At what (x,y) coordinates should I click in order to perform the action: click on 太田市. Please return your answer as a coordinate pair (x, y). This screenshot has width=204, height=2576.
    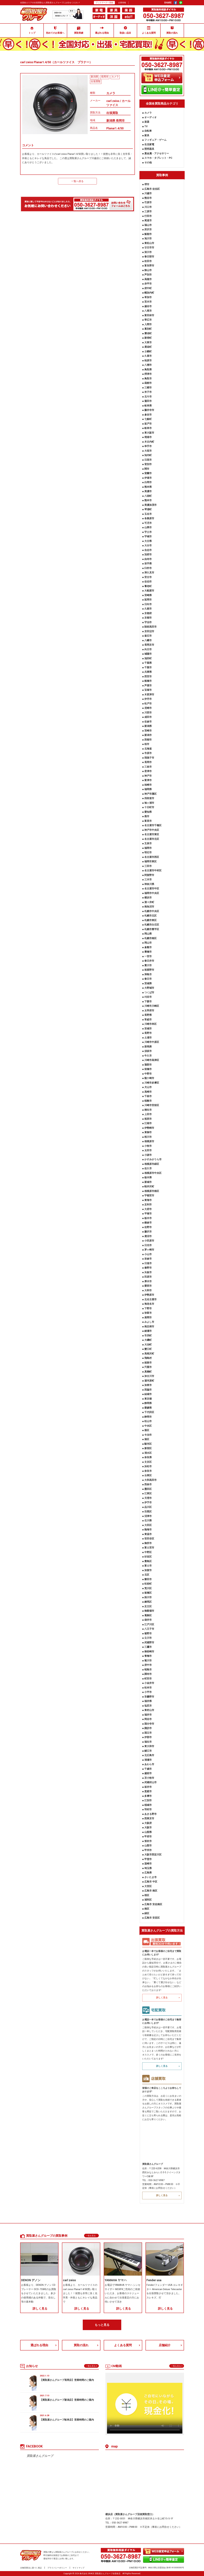
    Looking at the image, I should click on (148, 1150).